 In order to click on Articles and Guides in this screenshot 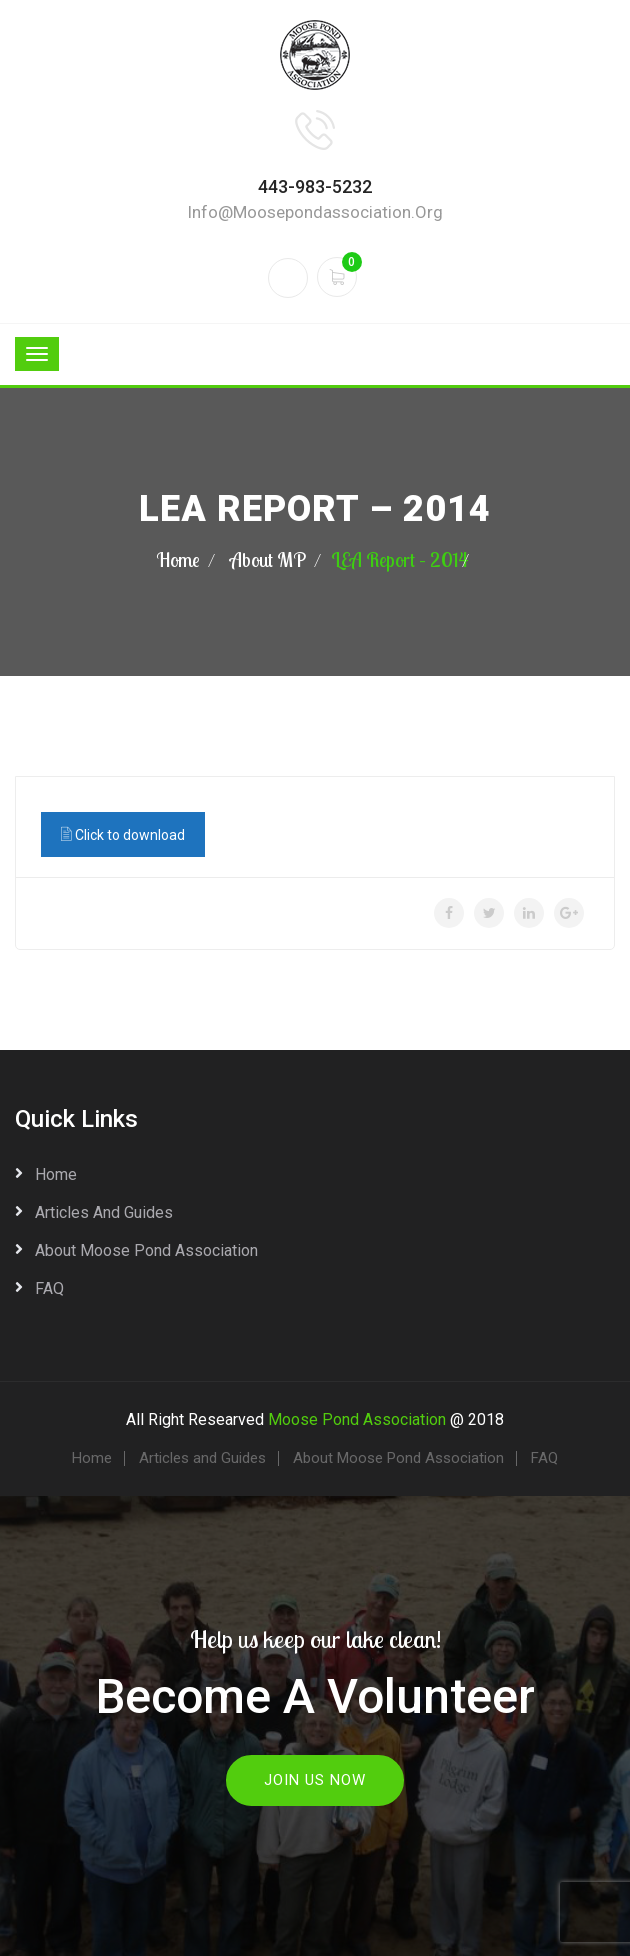, I will do `click(104, 1212)`.